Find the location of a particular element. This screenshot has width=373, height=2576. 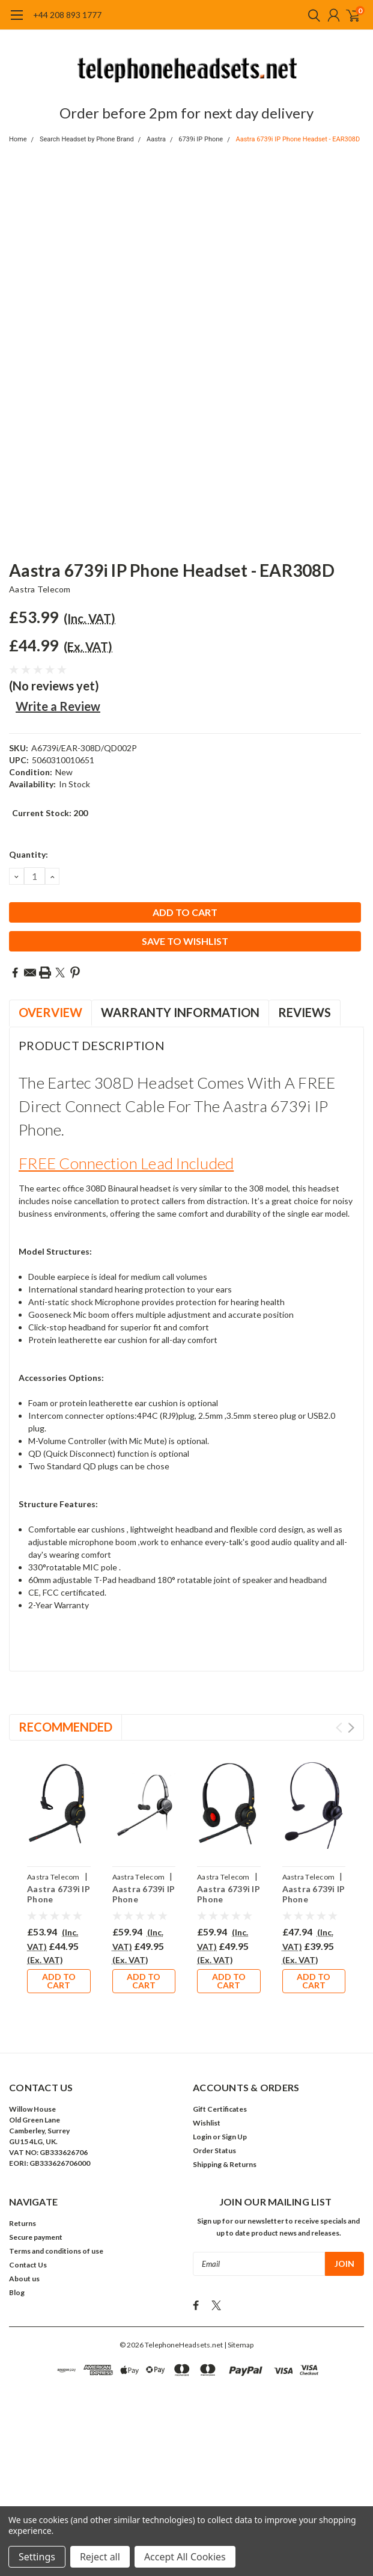

+44 208 893 1777 is located at coordinates (67, 15).